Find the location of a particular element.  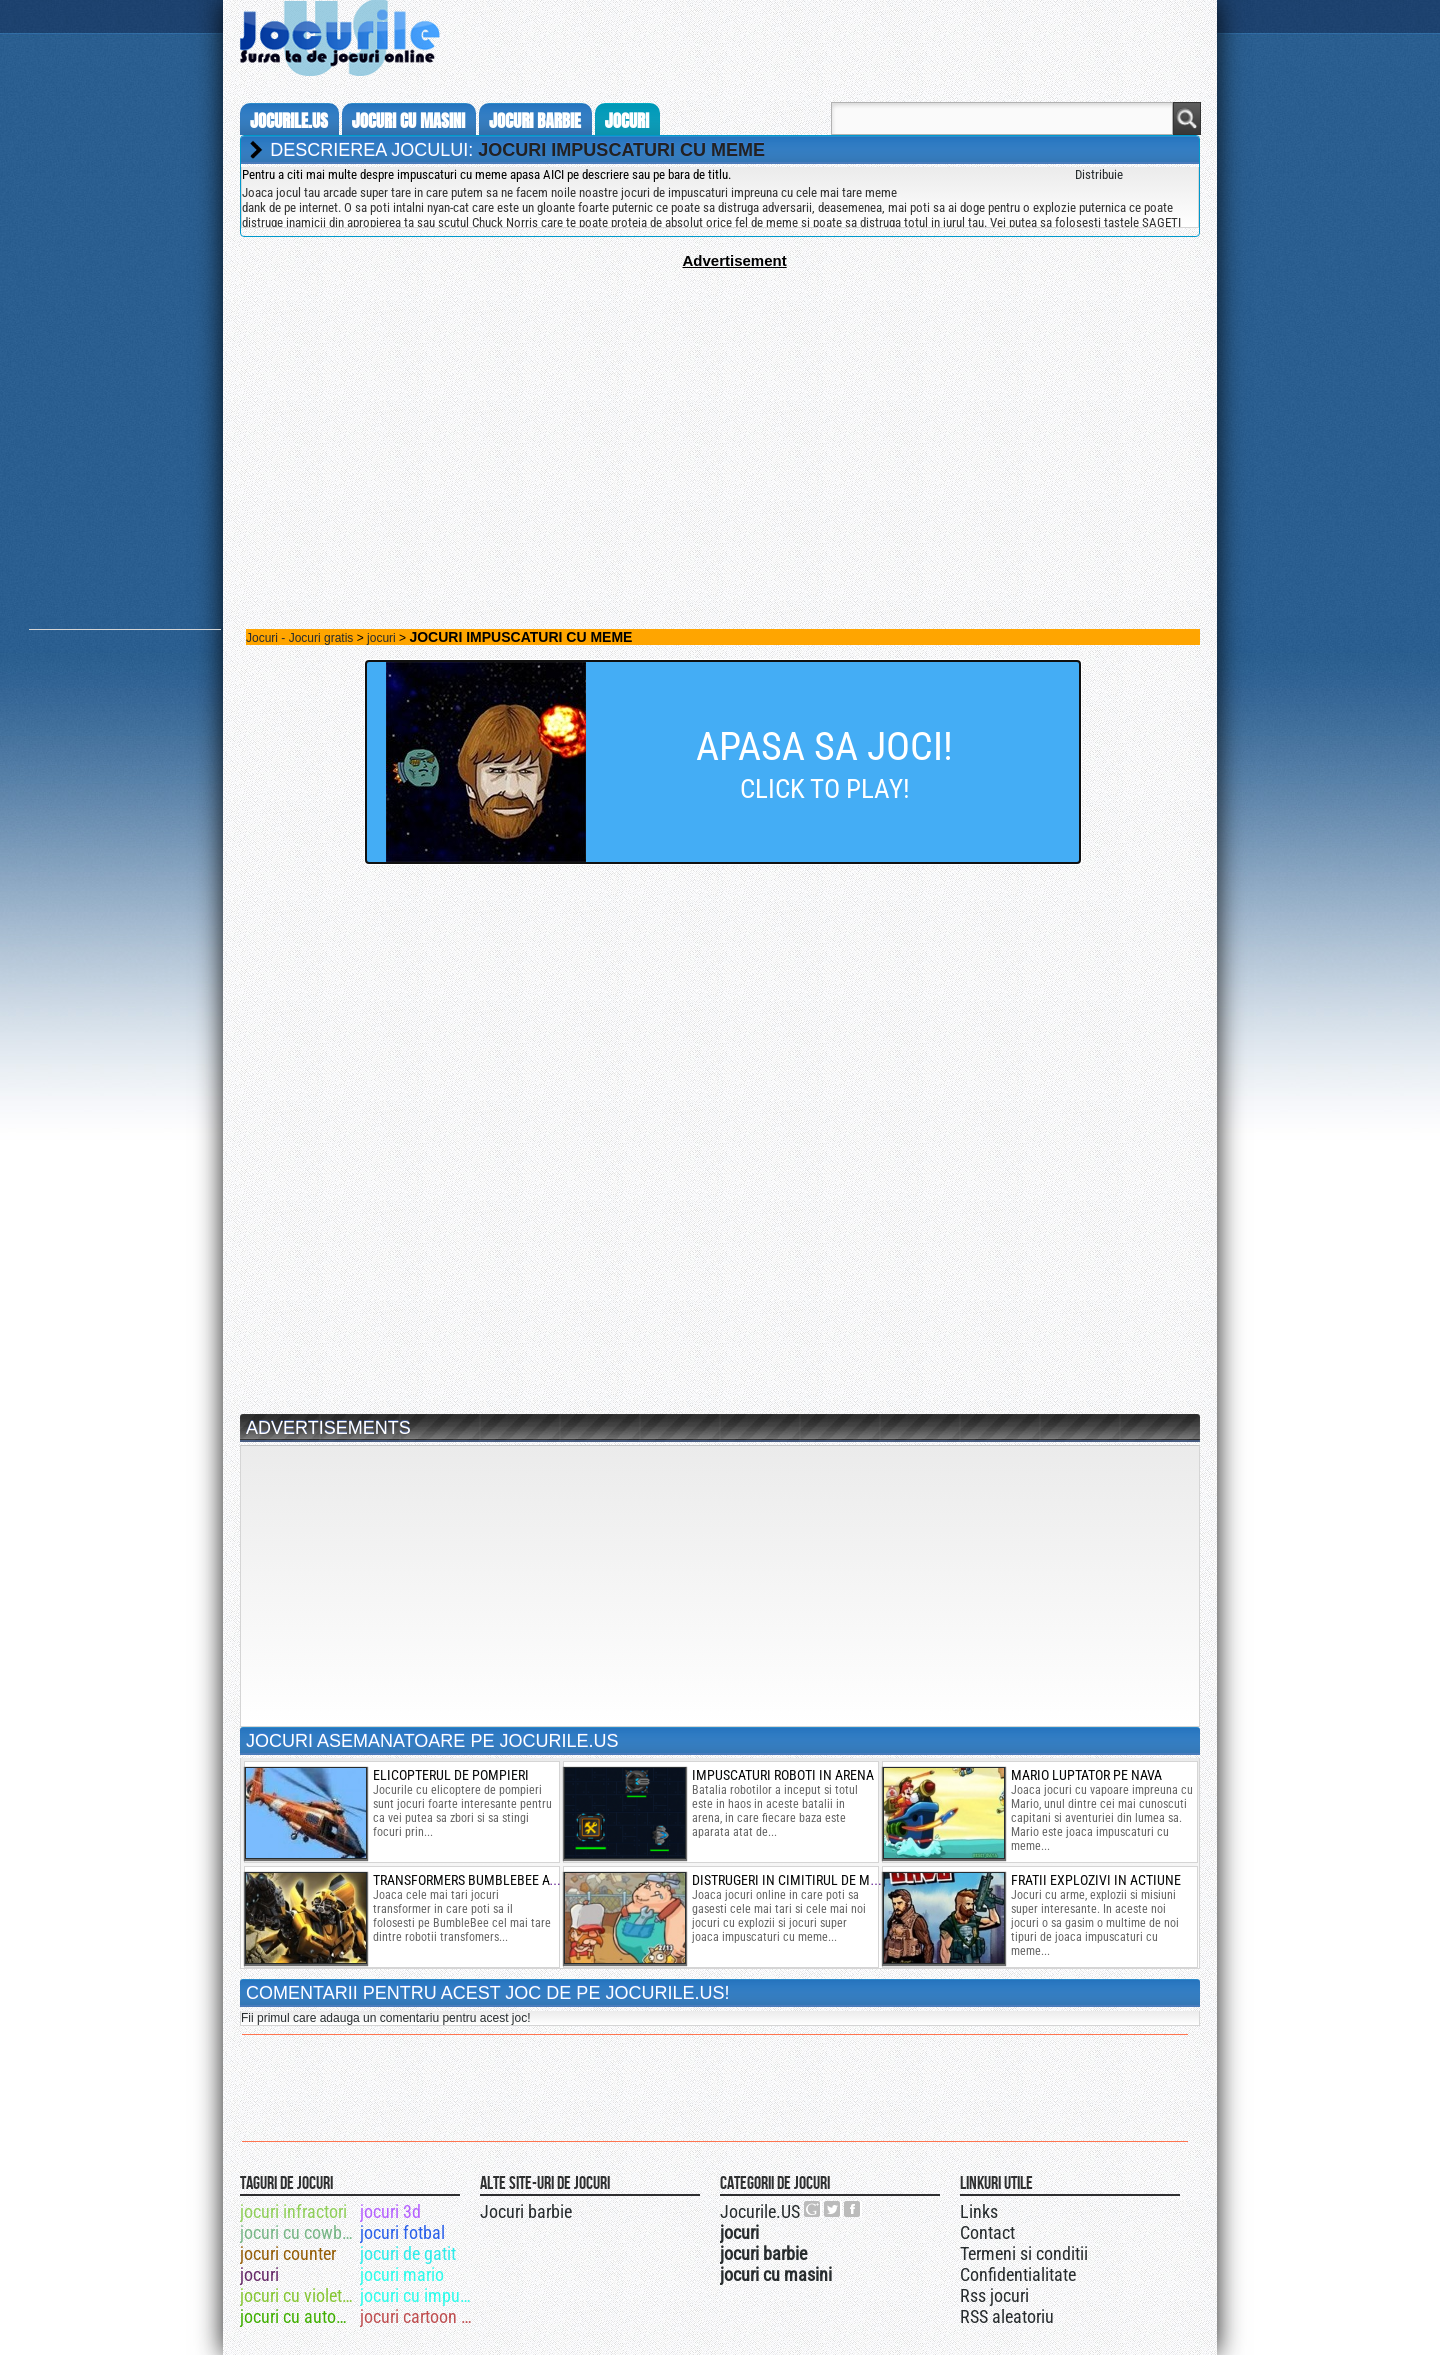

RSS aleatoriu is located at coordinates (1007, 2316).